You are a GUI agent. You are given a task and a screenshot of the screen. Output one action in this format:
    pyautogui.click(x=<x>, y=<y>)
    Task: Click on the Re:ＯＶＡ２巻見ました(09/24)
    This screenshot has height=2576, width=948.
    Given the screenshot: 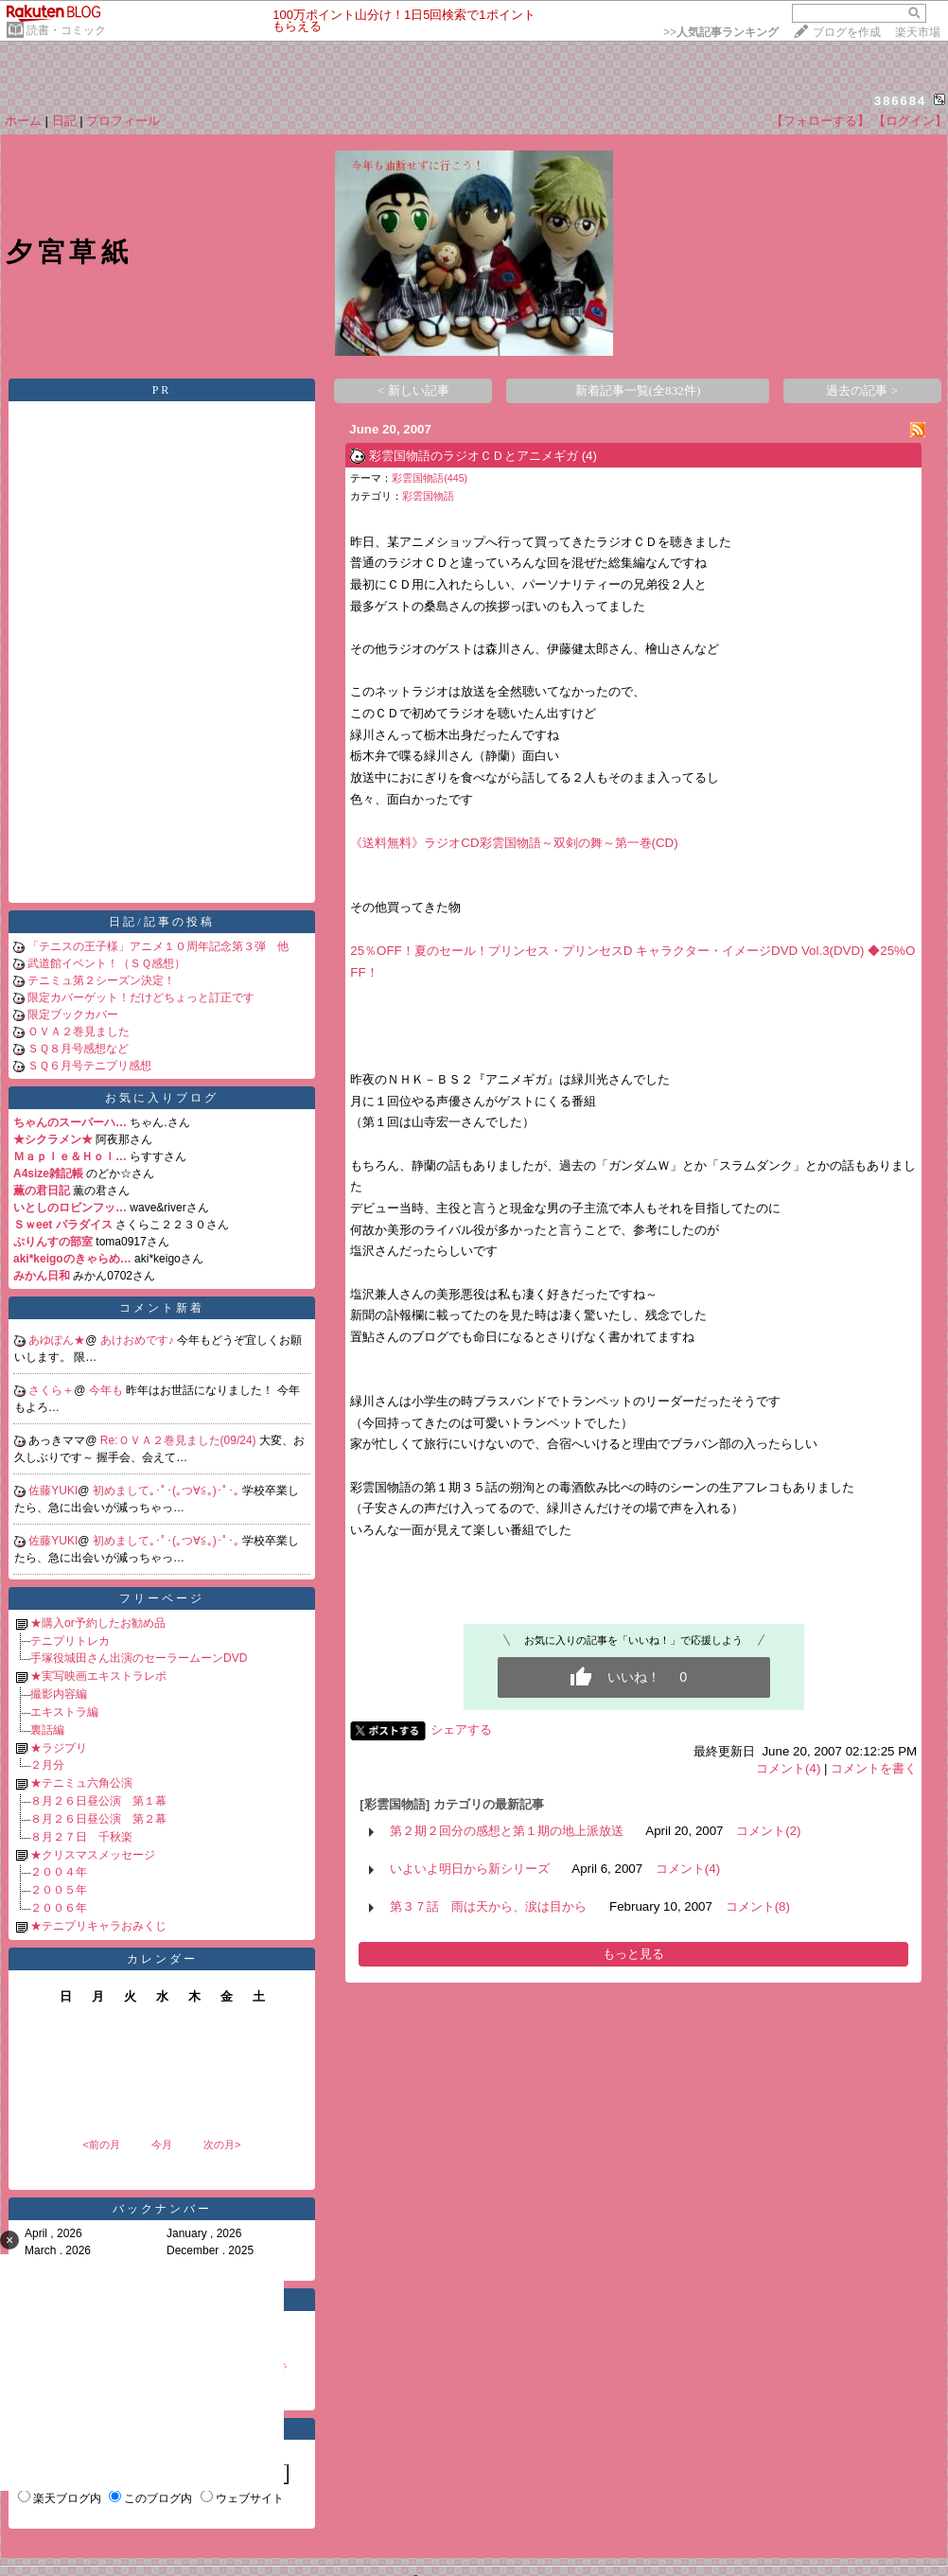 What is the action you would take?
    pyautogui.click(x=179, y=1440)
    